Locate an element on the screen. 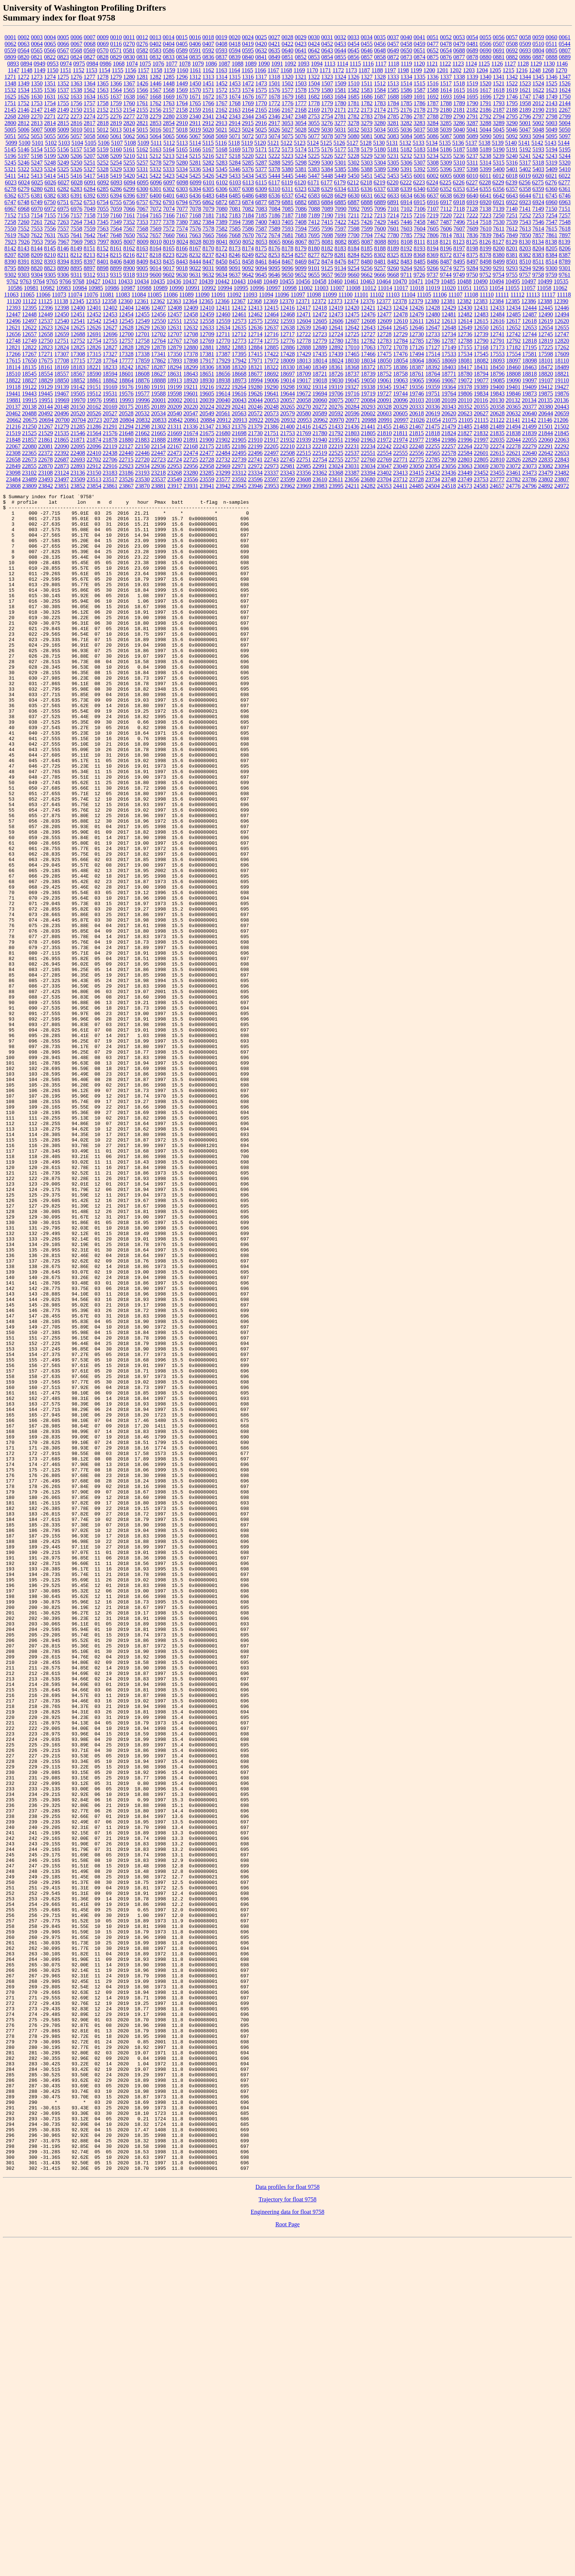  6640 is located at coordinates (472, 195).